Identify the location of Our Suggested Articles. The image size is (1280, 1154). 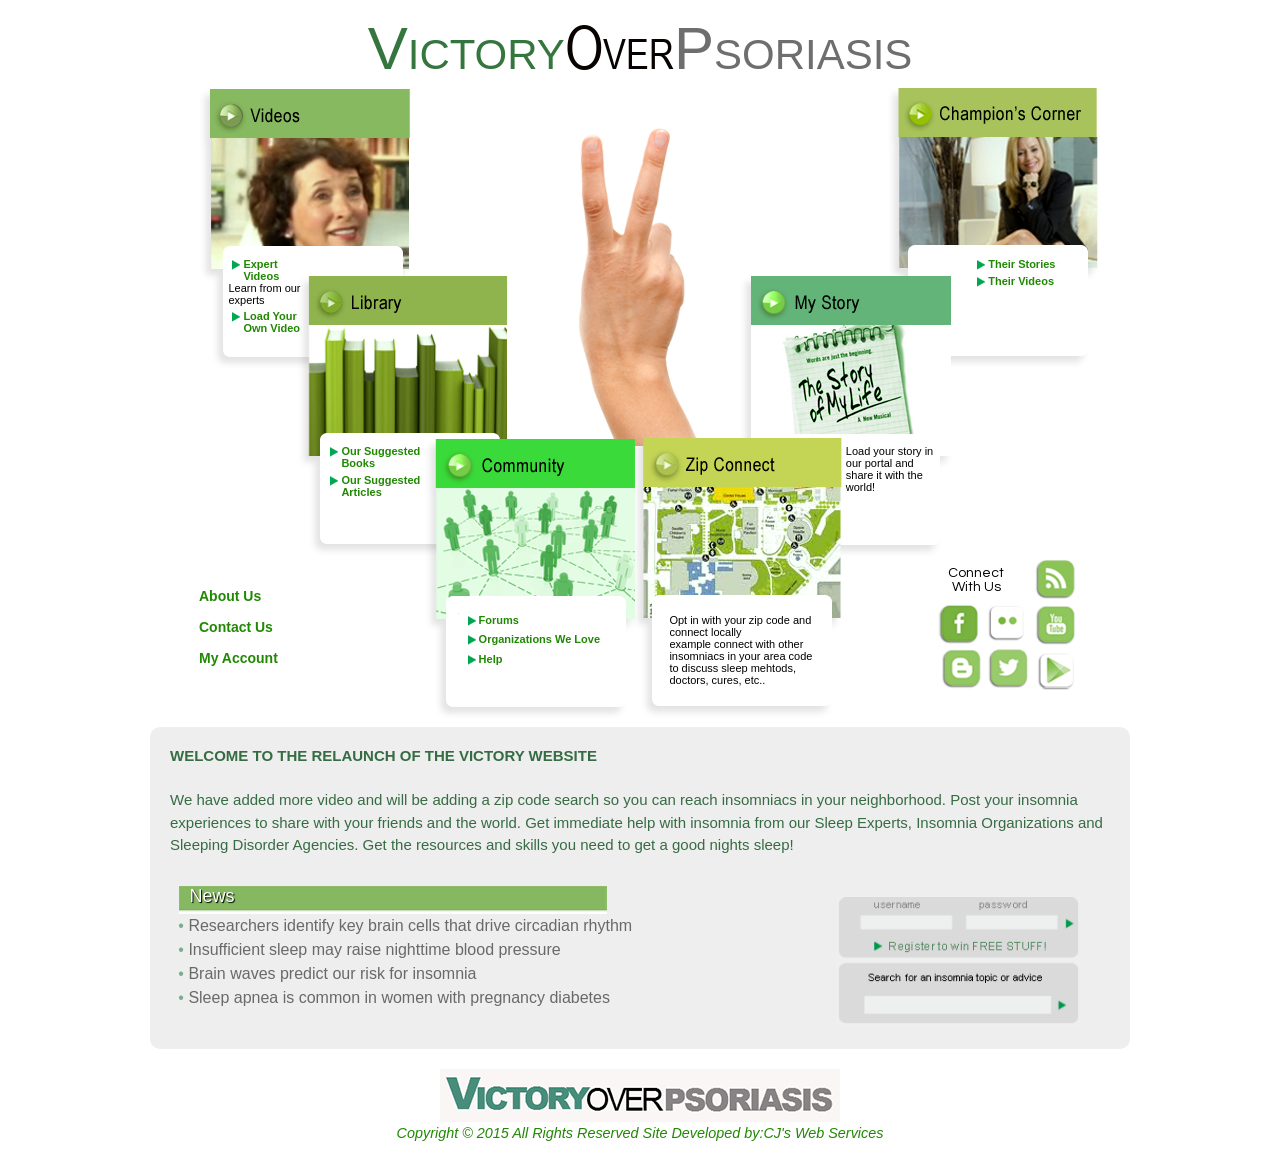
(380, 486).